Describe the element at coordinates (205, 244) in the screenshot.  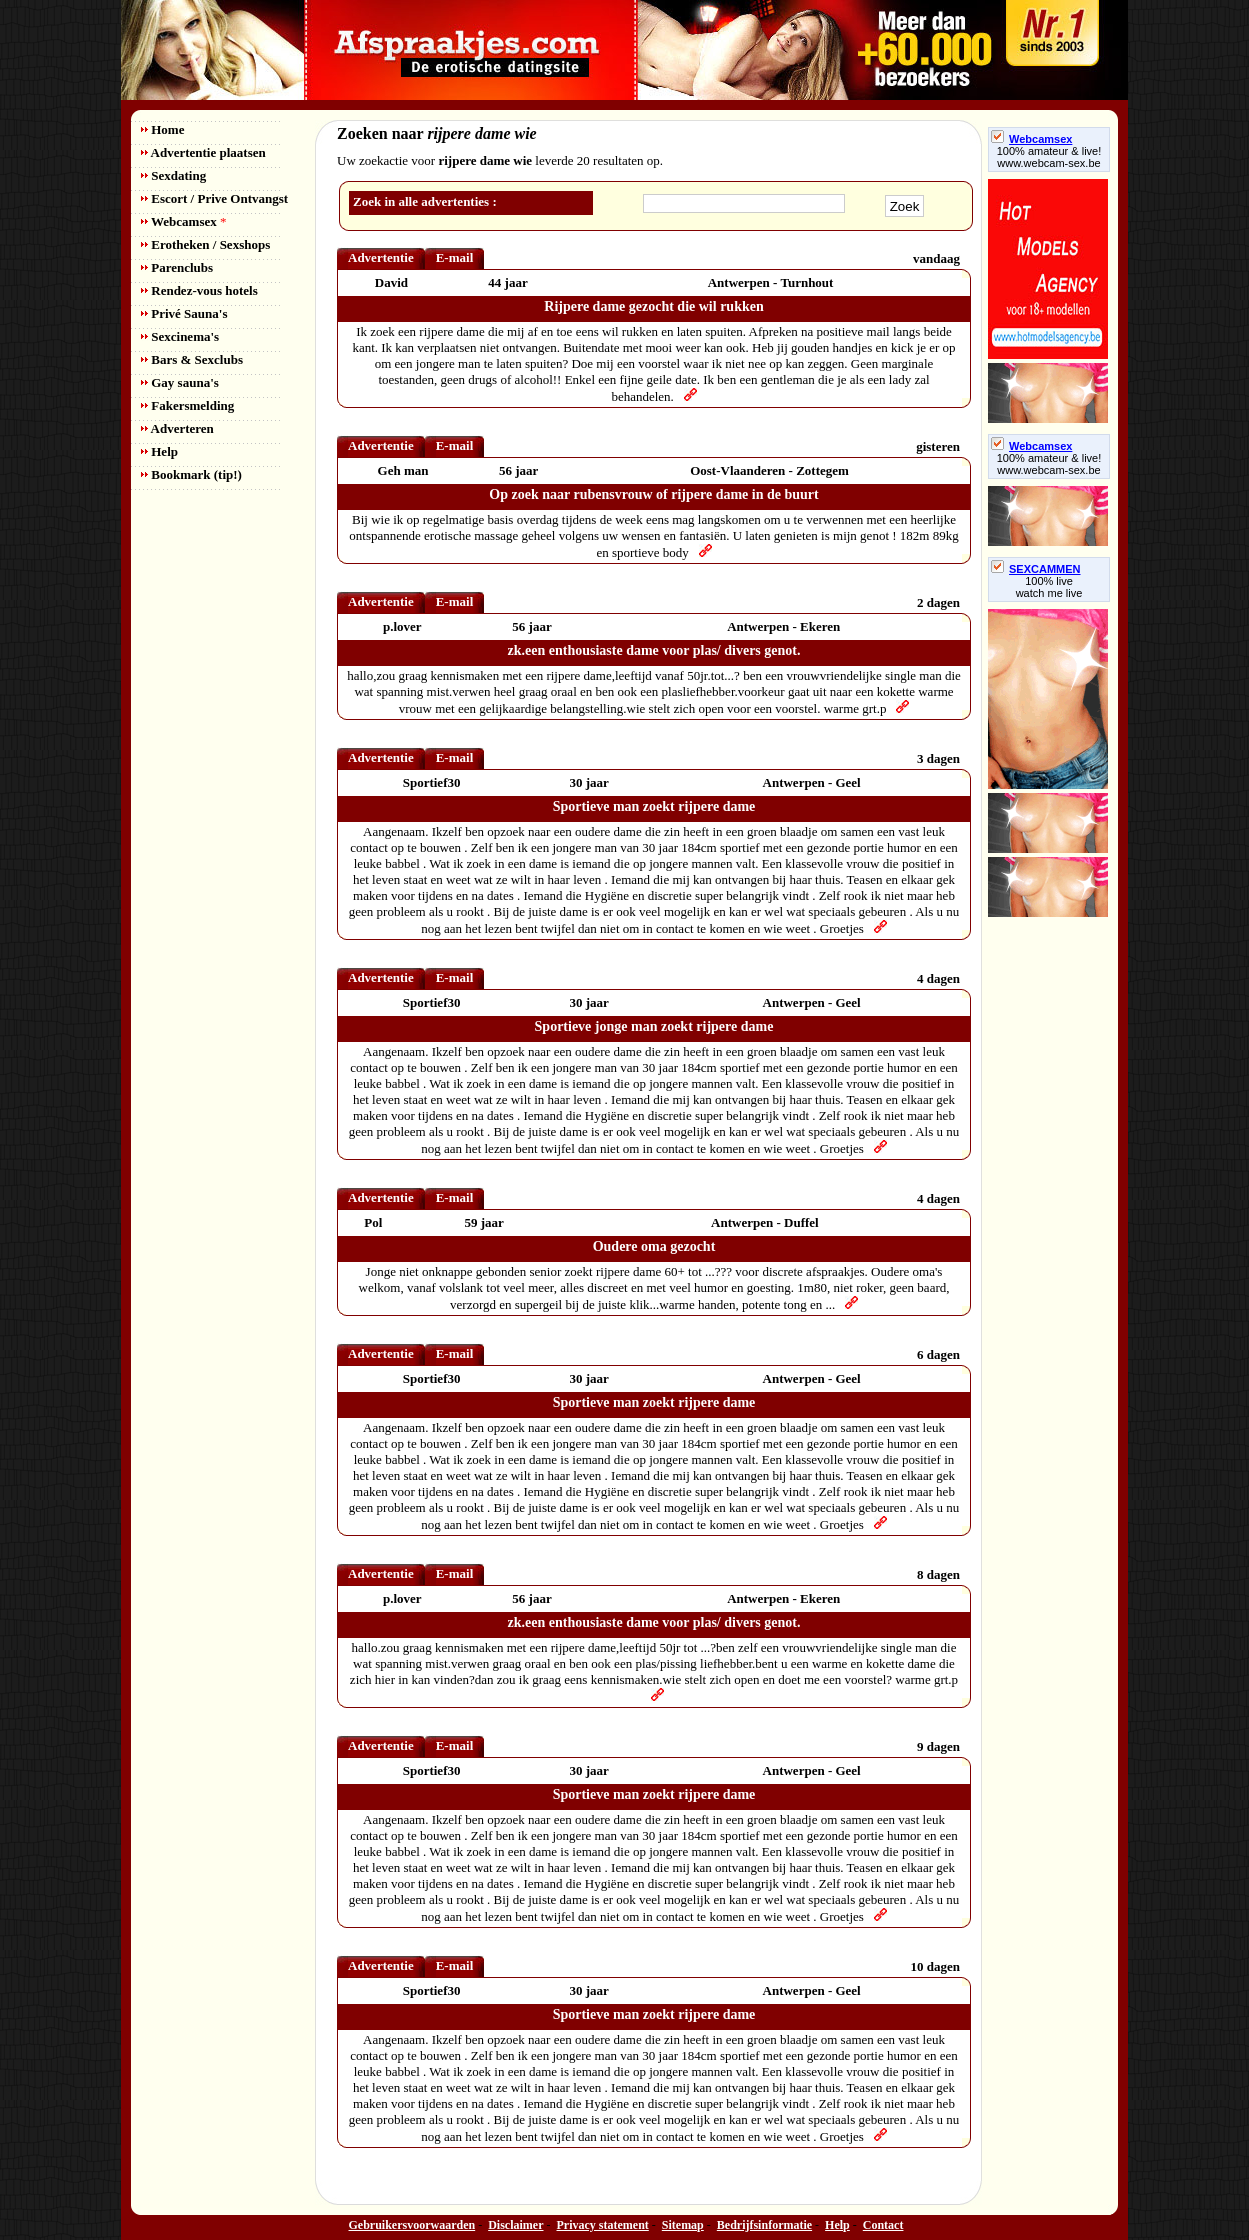
I see `Erotheken / Sexshops` at that location.